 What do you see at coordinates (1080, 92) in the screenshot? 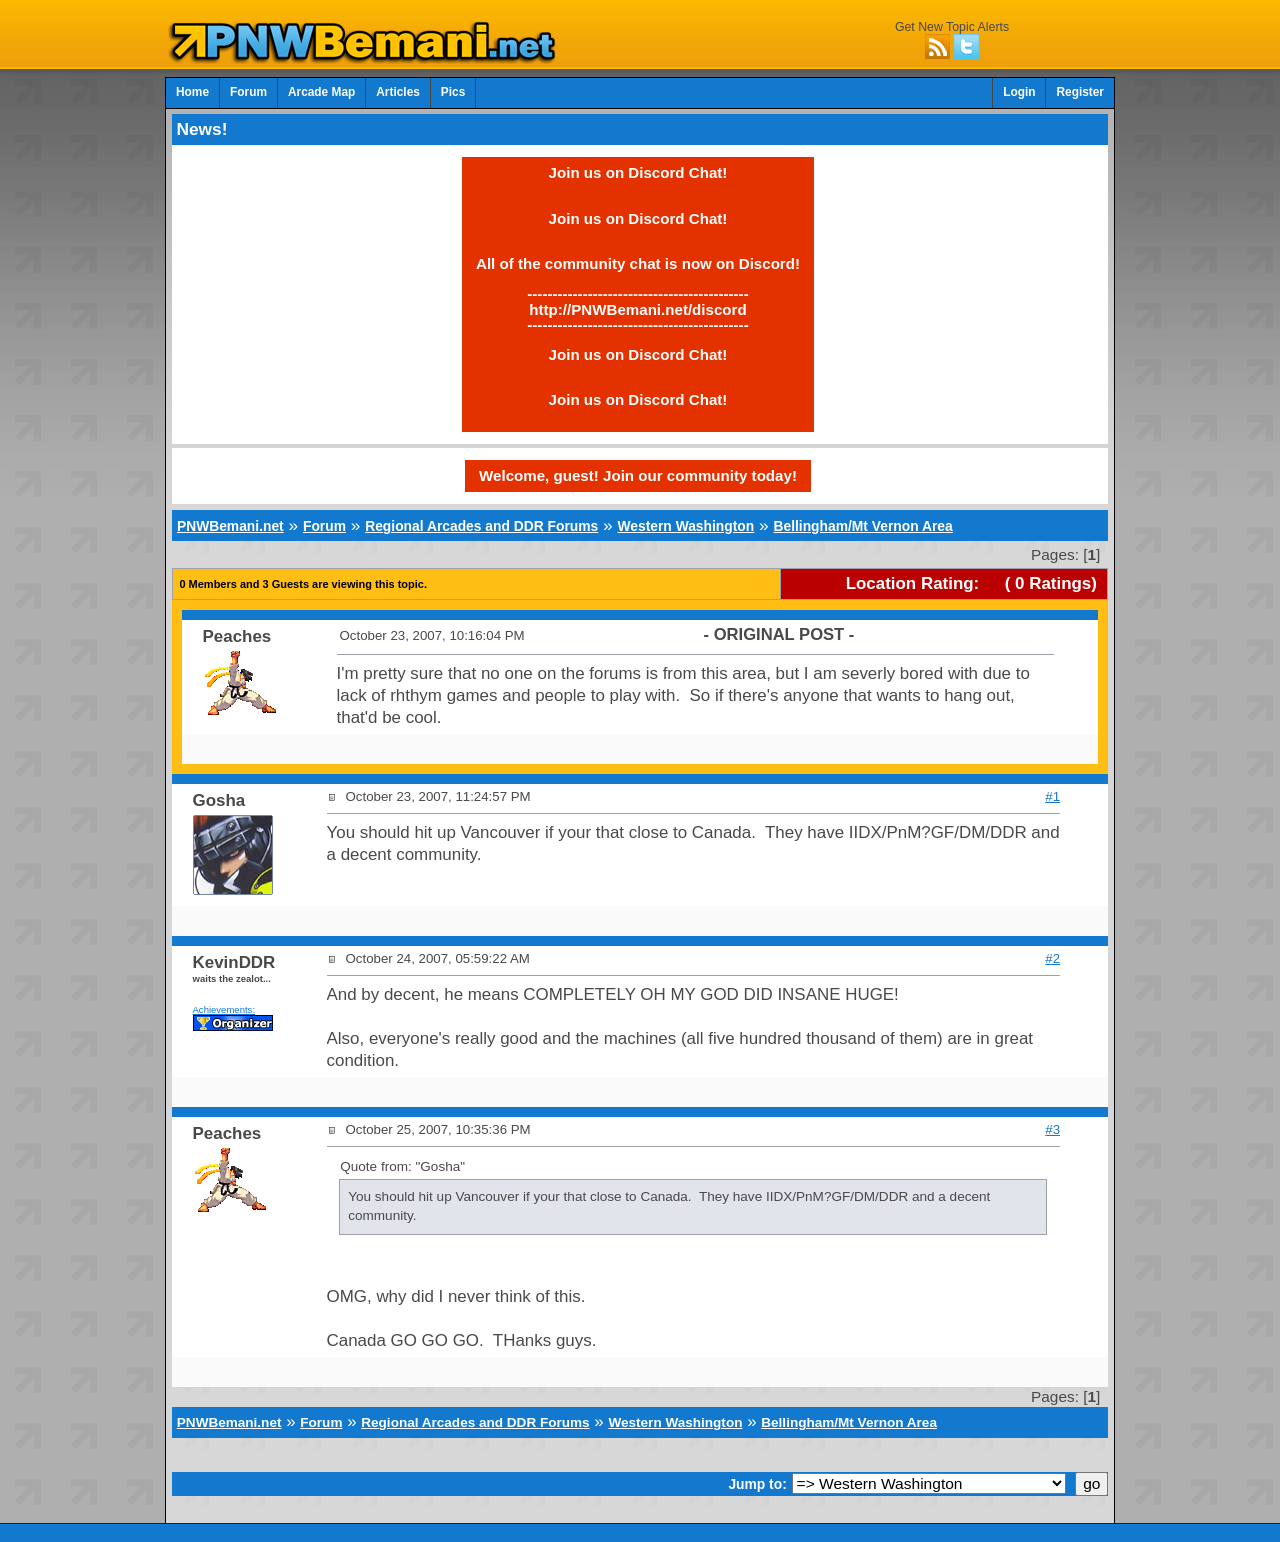
I see `Register` at bounding box center [1080, 92].